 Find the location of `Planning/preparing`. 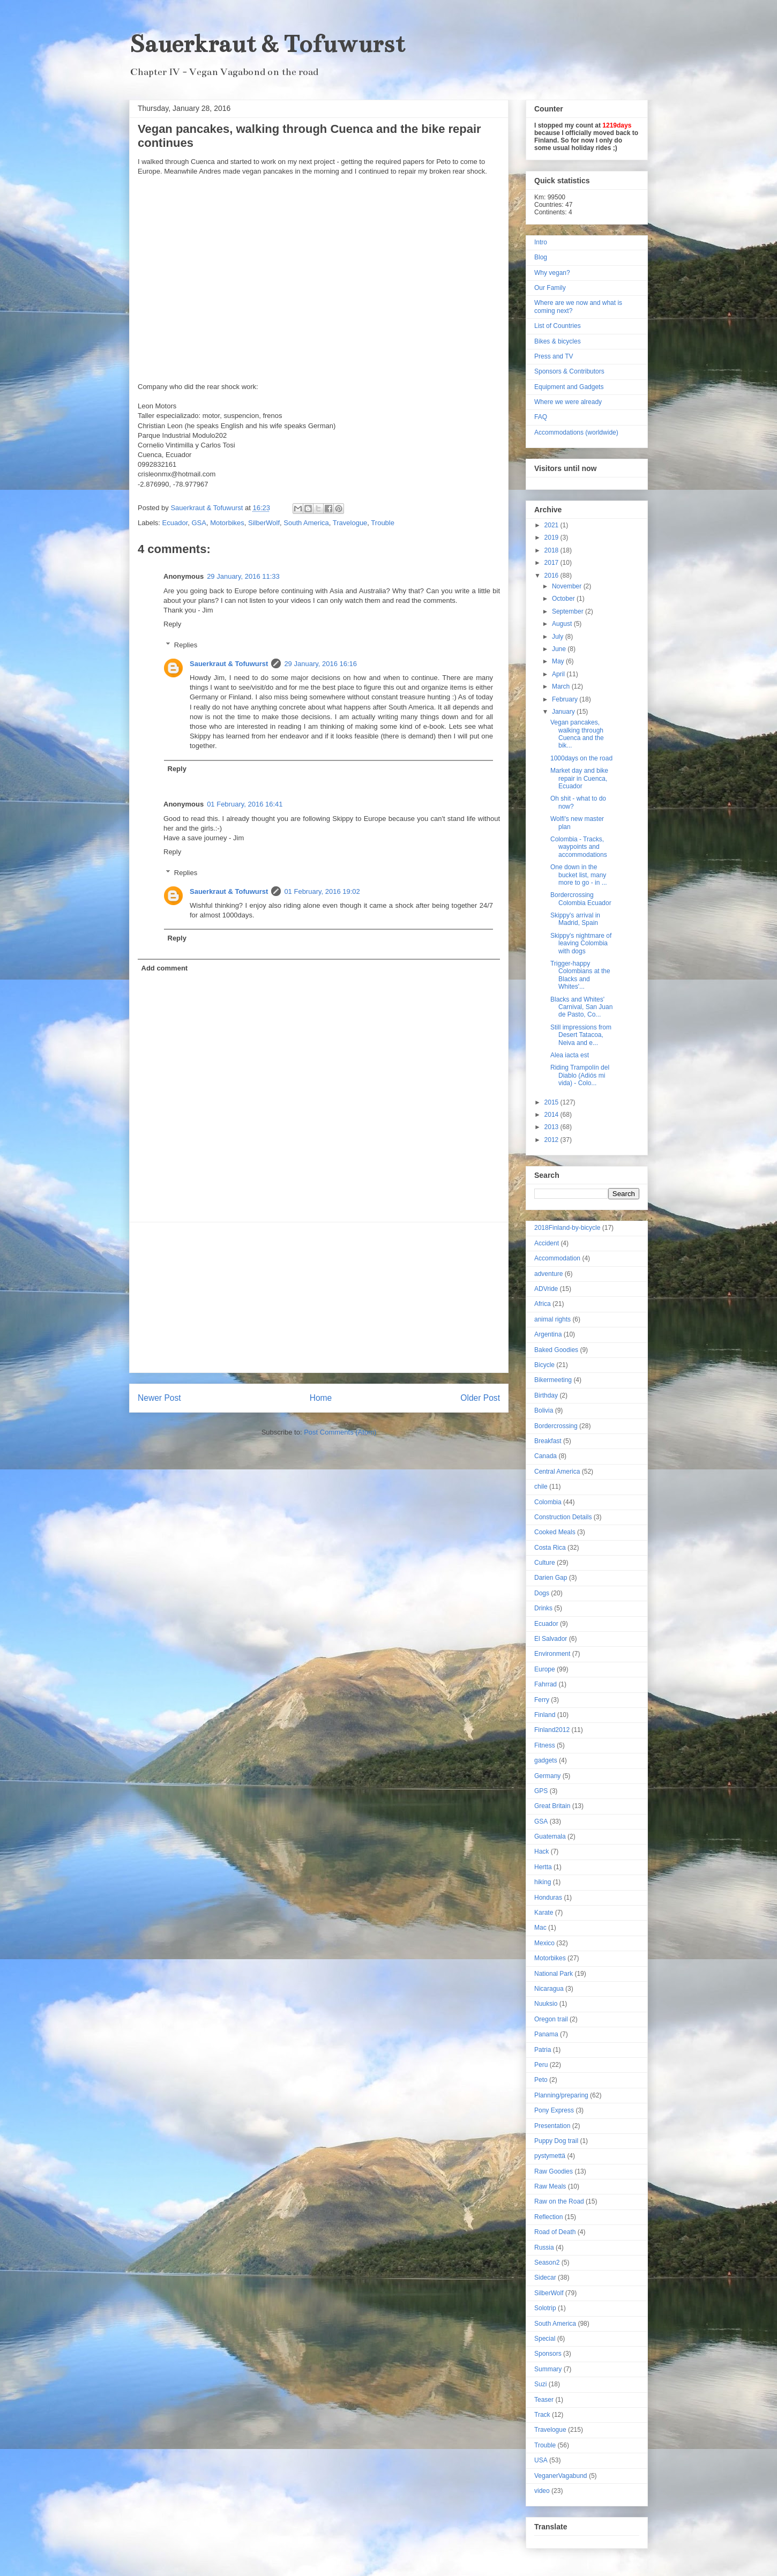

Planning/preparing is located at coordinates (561, 2095).